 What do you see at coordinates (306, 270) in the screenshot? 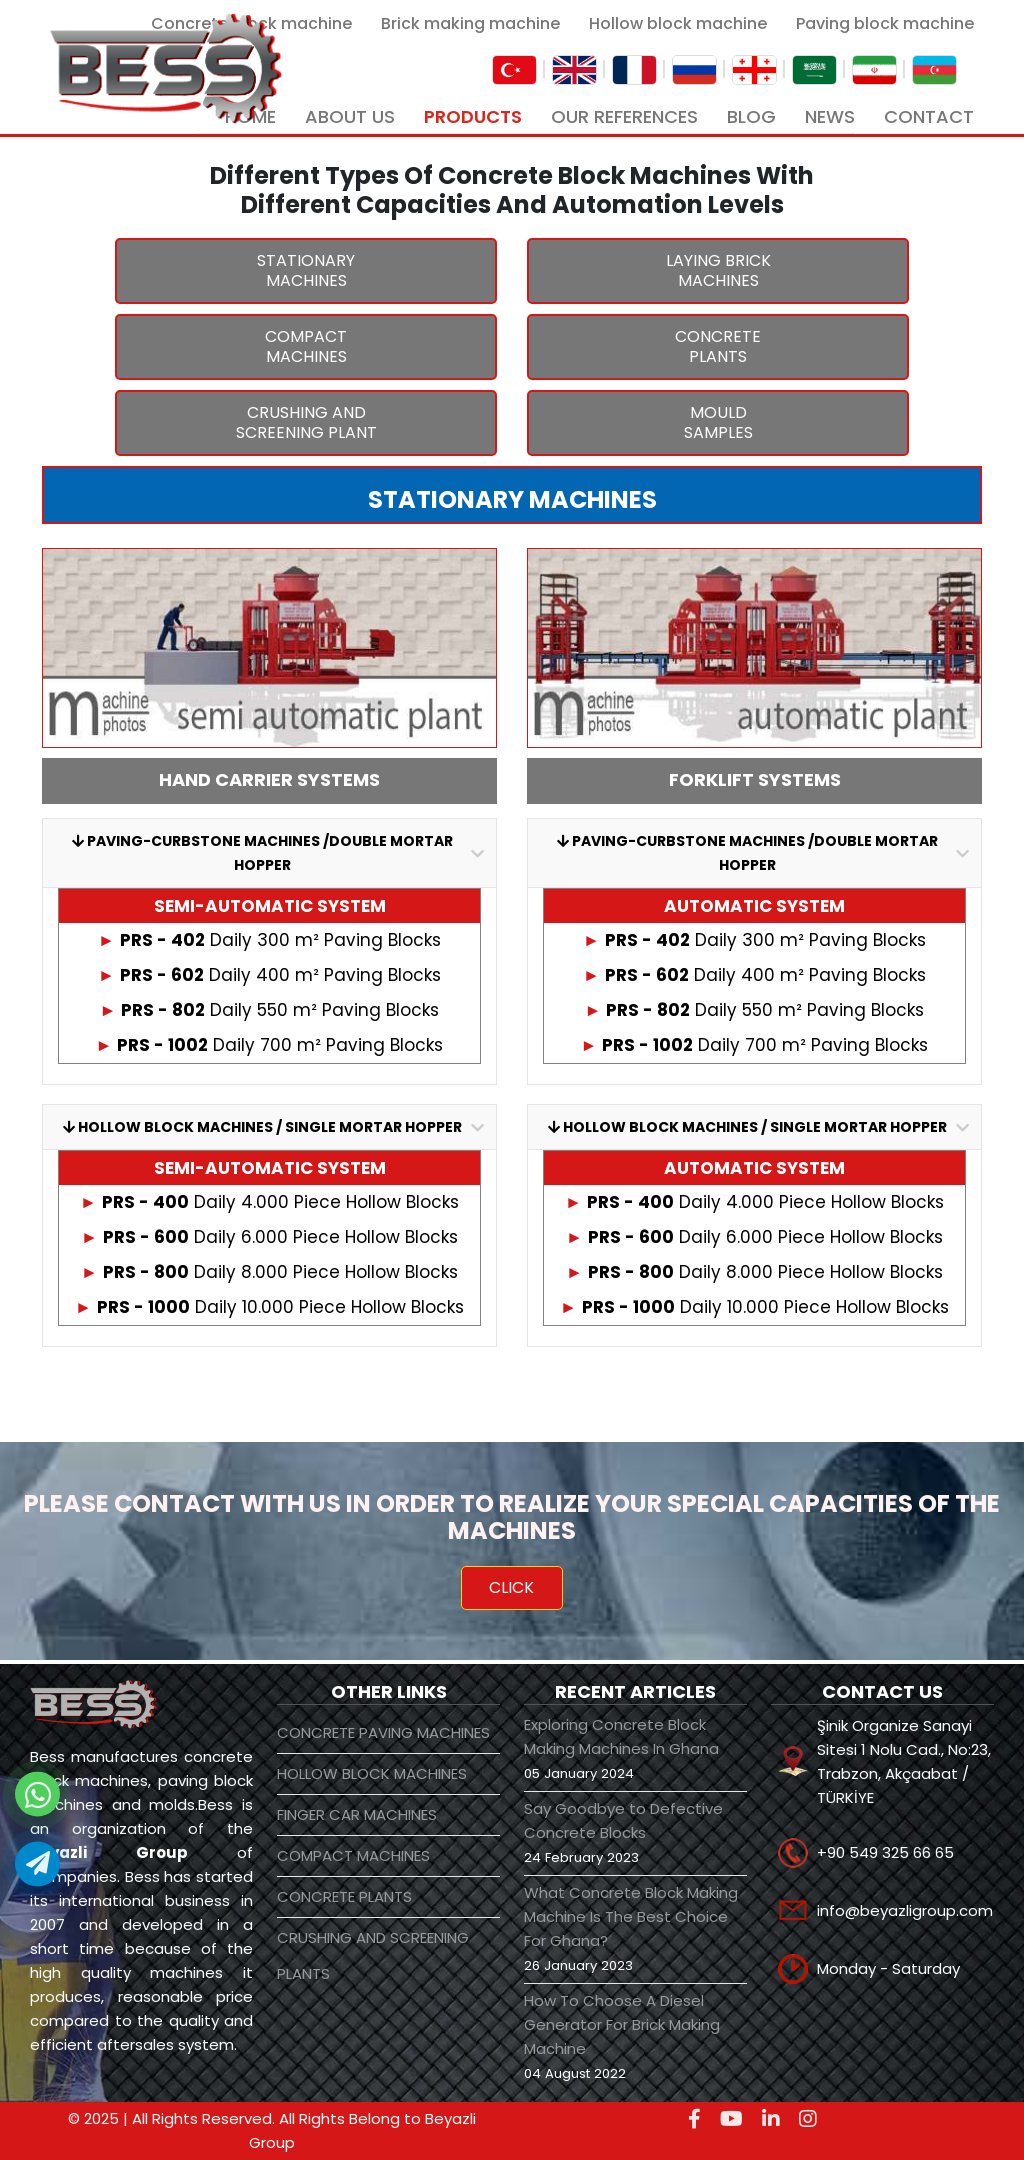
I see `STATIONARY MACHINES` at bounding box center [306, 270].